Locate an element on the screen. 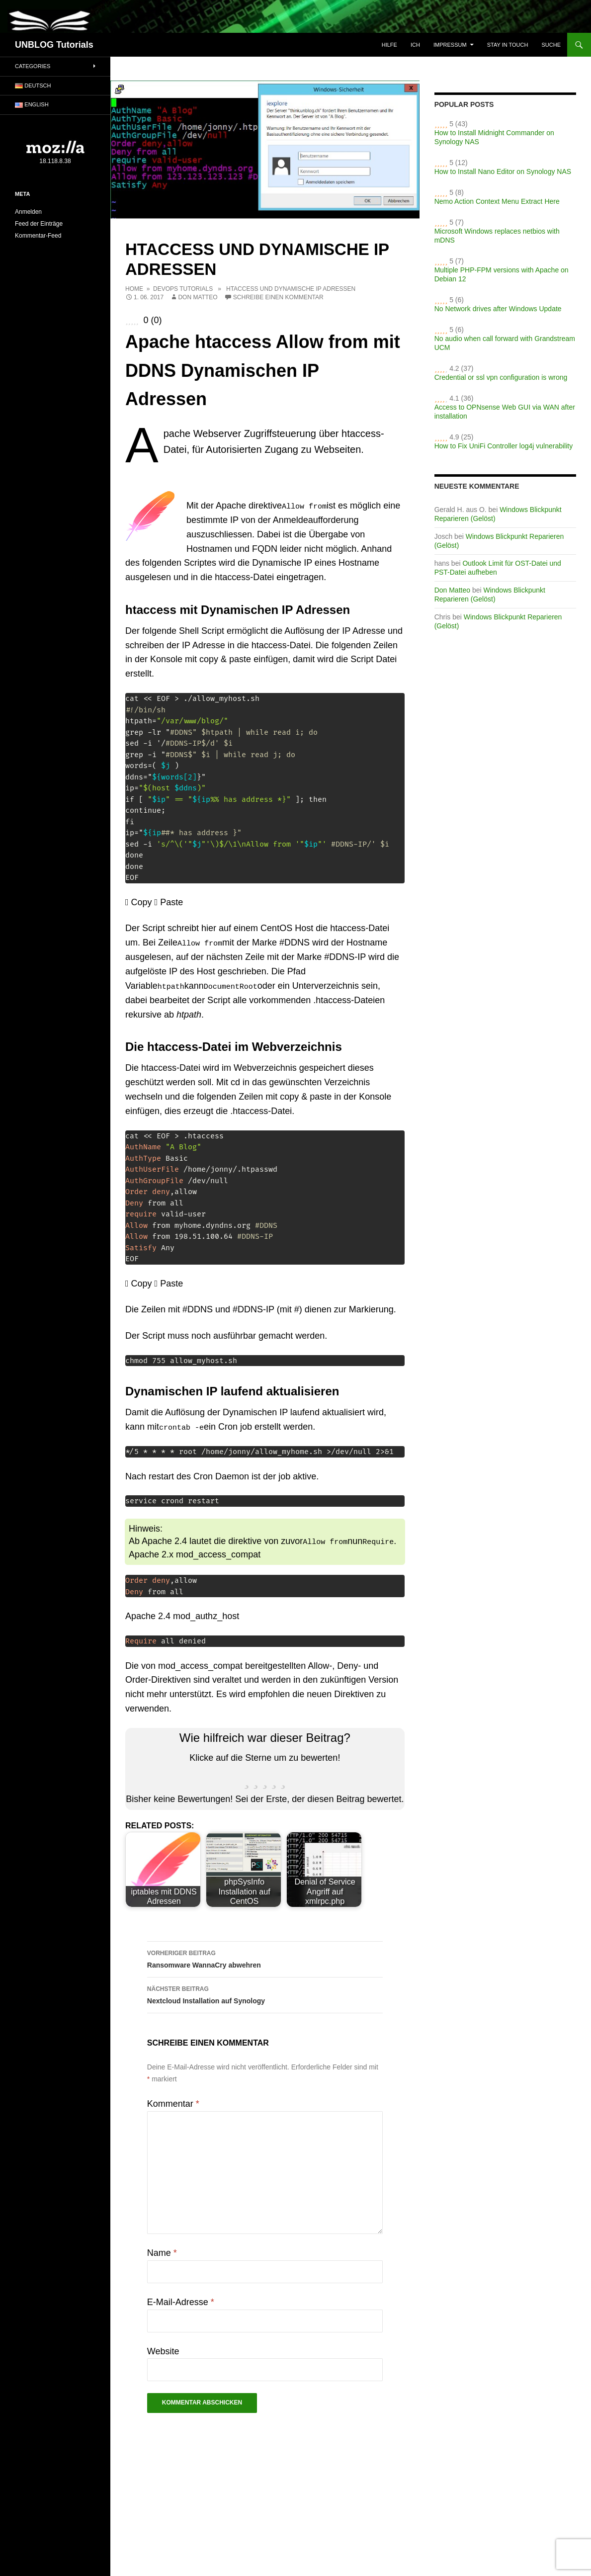 Image resolution: width=591 pixels, height=2576 pixels. No Network drives after Windows Update is located at coordinates (498, 309).